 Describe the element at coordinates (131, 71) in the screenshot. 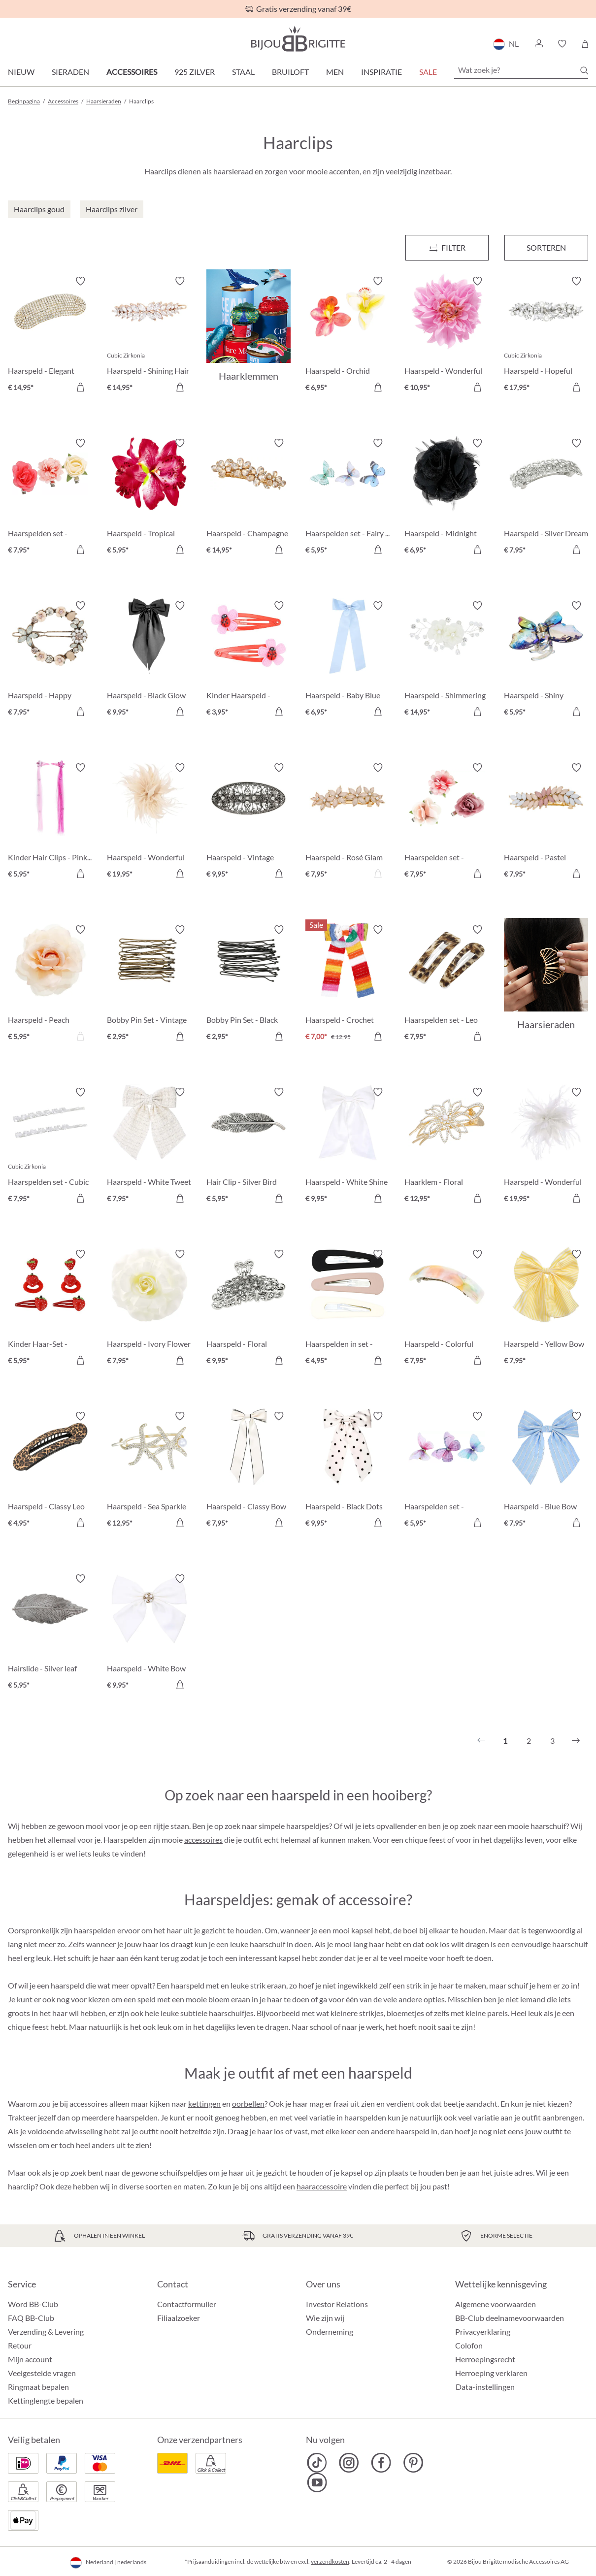

I see `Accessoires` at that location.